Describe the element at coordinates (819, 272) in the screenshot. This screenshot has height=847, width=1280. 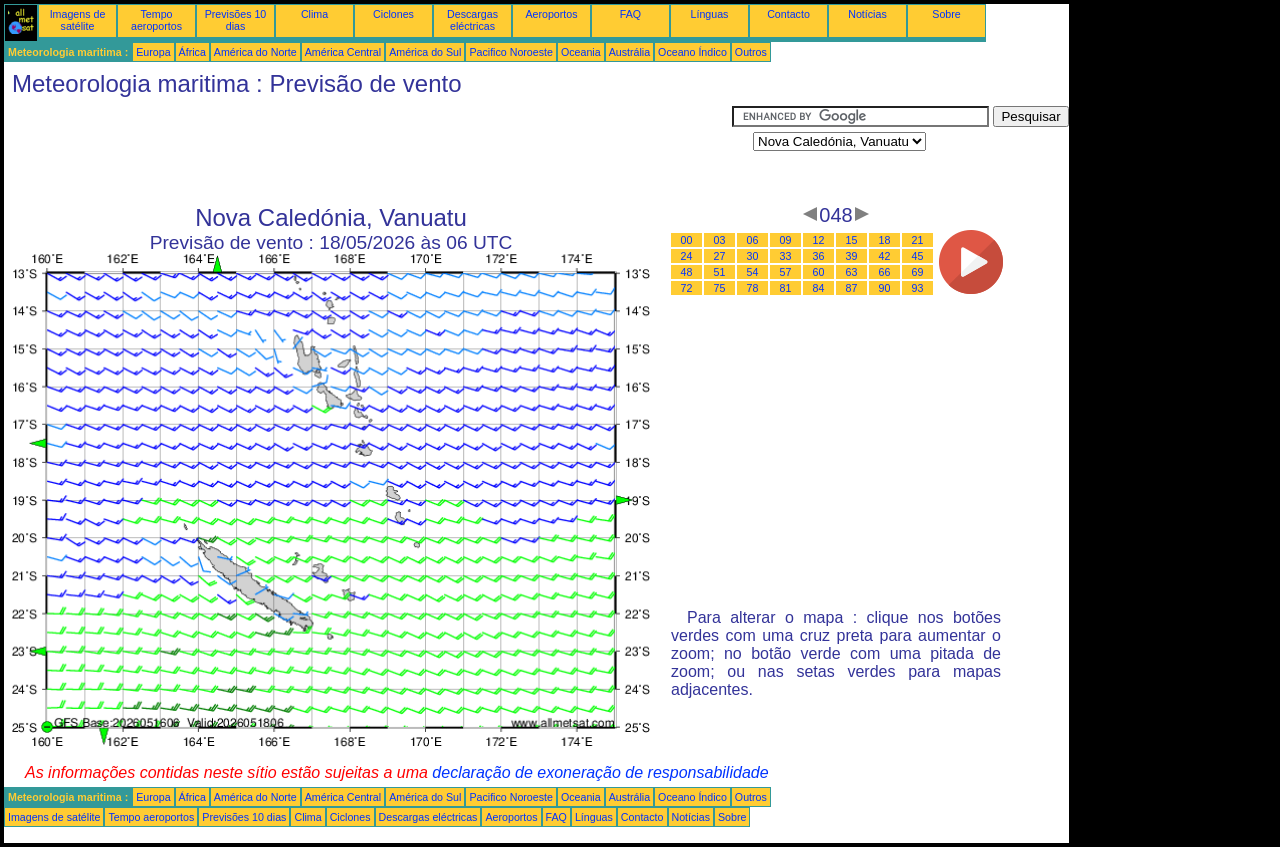
I see `60` at that location.